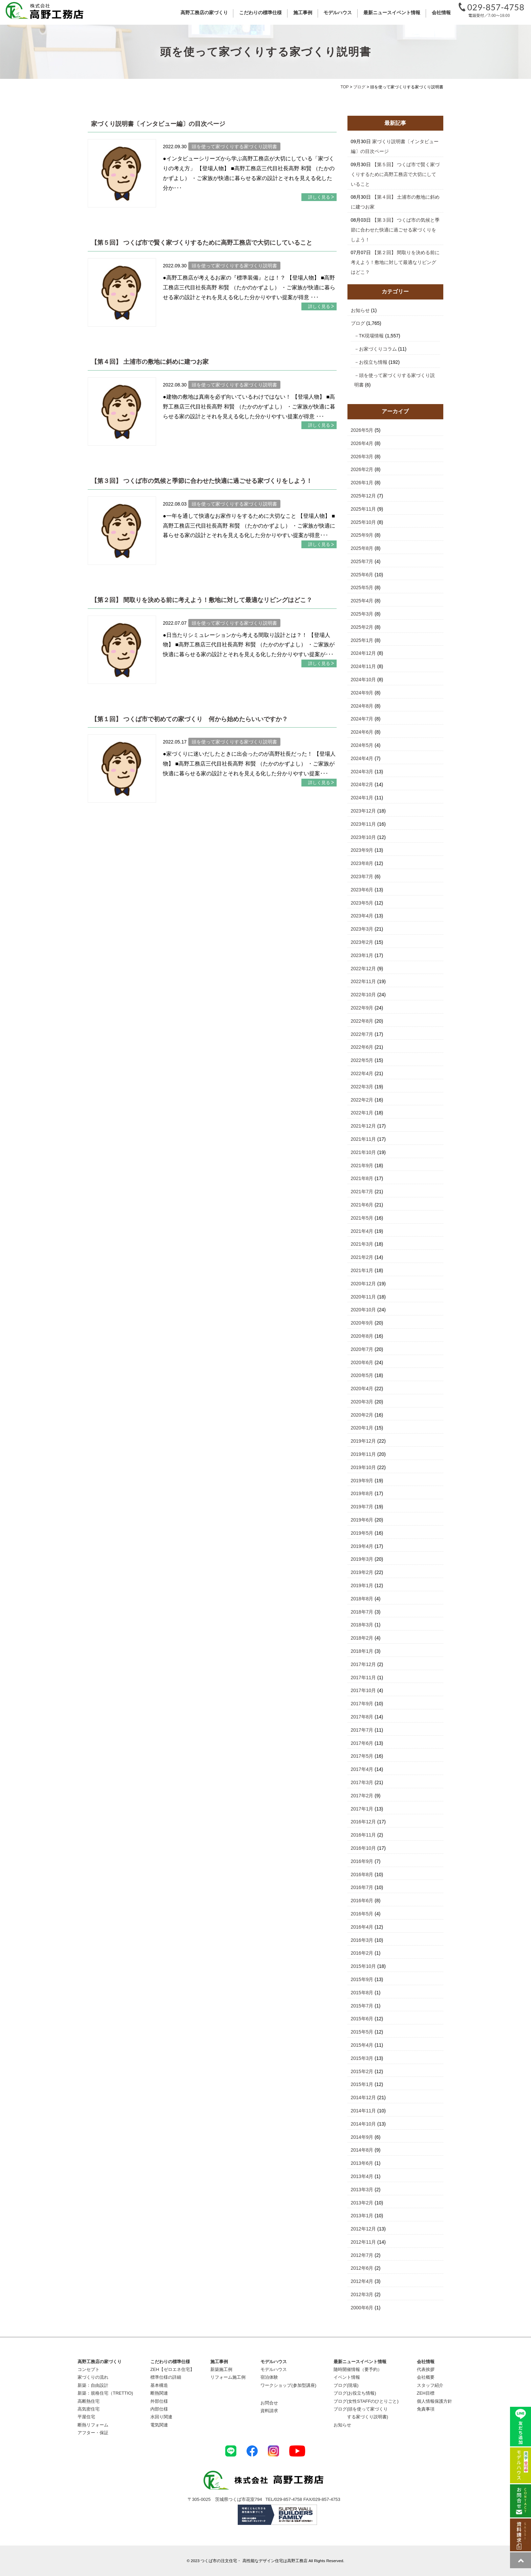 Image resolution: width=531 pixels, height=2576 pixels. I want to click on 2021年10月, so click(363, 1152).